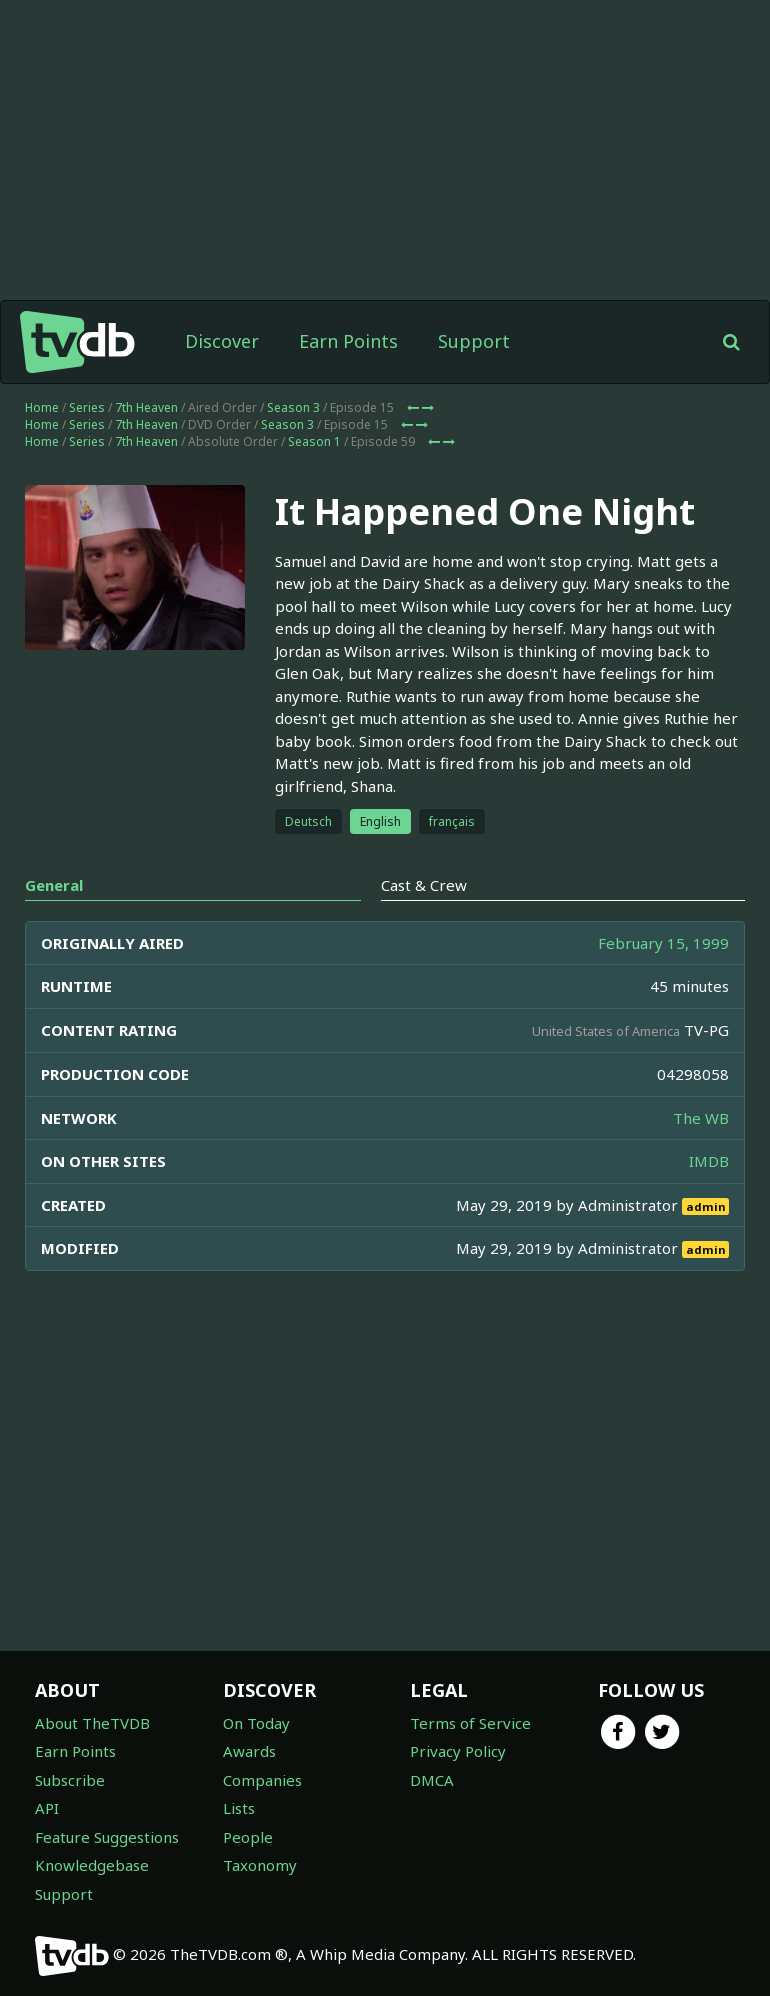 The image size is (770, 1996). I want to click on Season 1, so click(314, 441).